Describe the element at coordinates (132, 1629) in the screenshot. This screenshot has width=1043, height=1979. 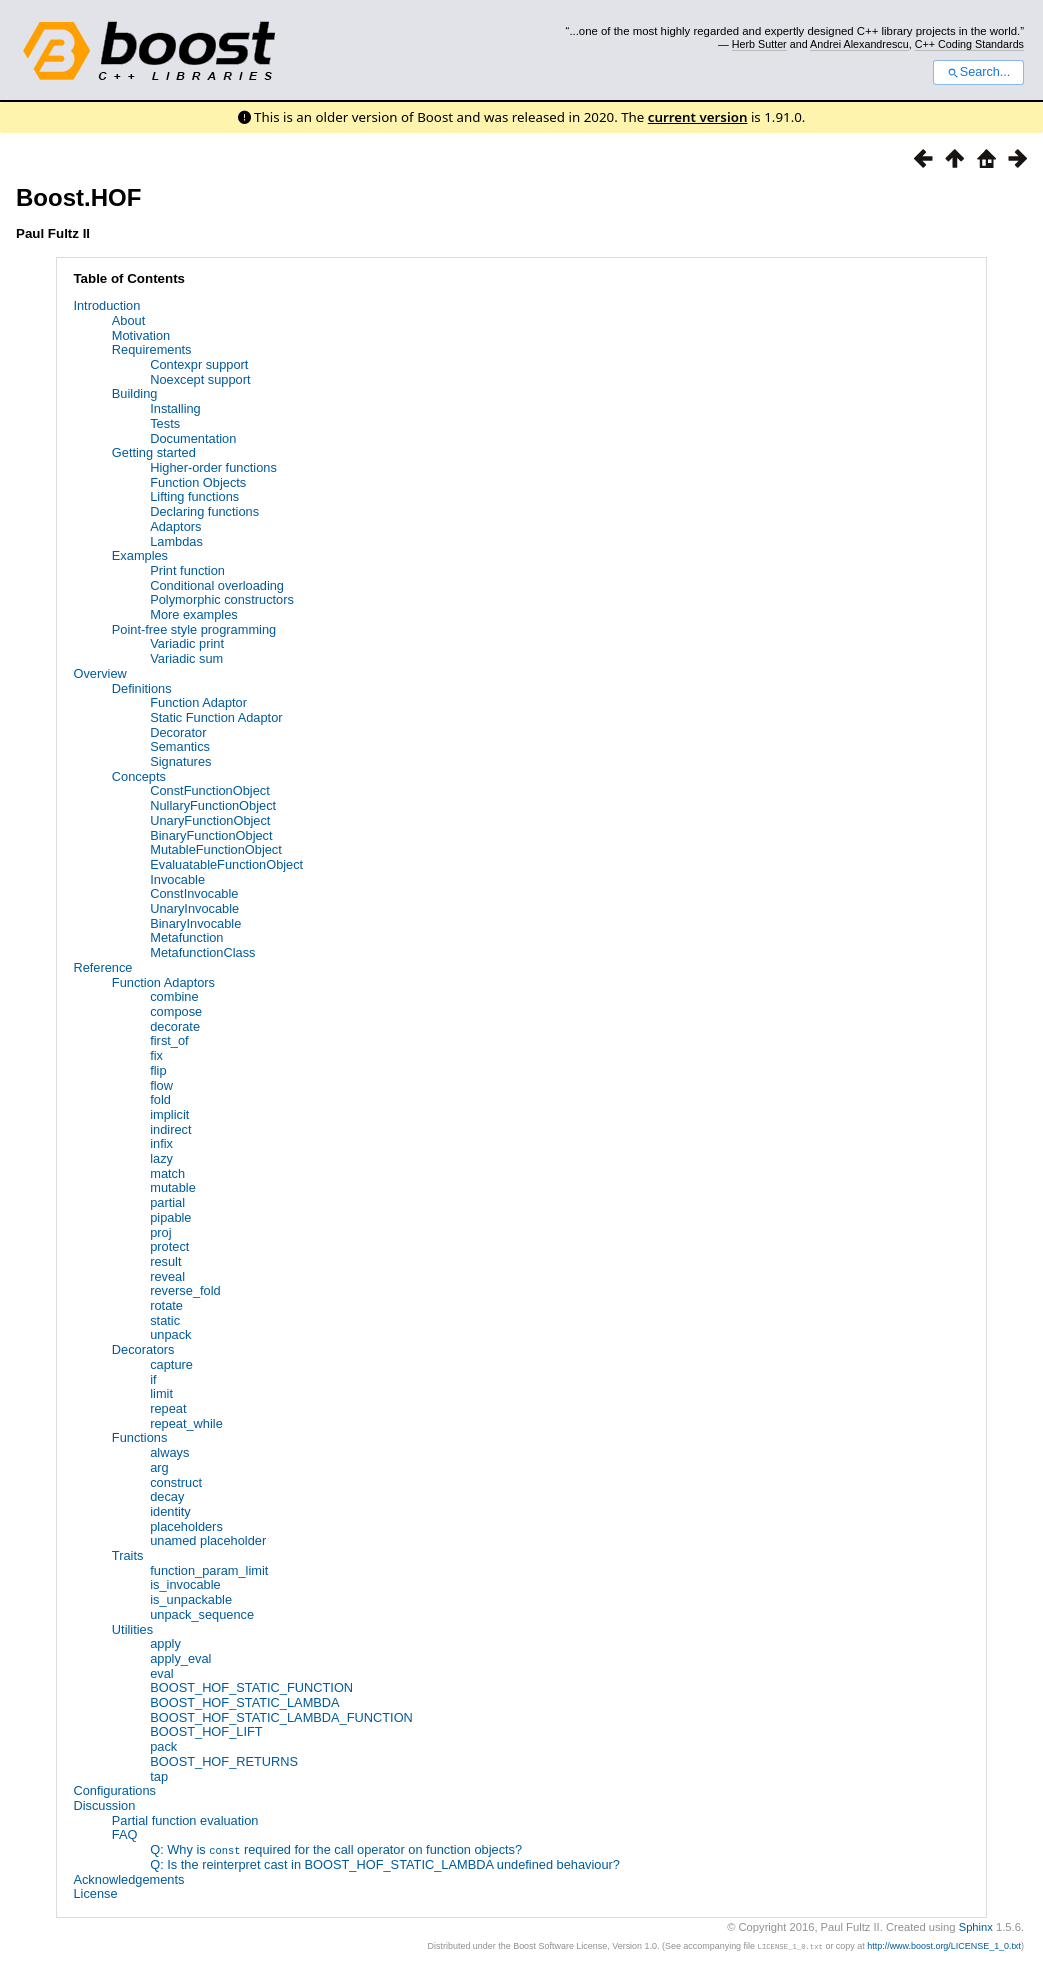
I see `Utilities` at that location.